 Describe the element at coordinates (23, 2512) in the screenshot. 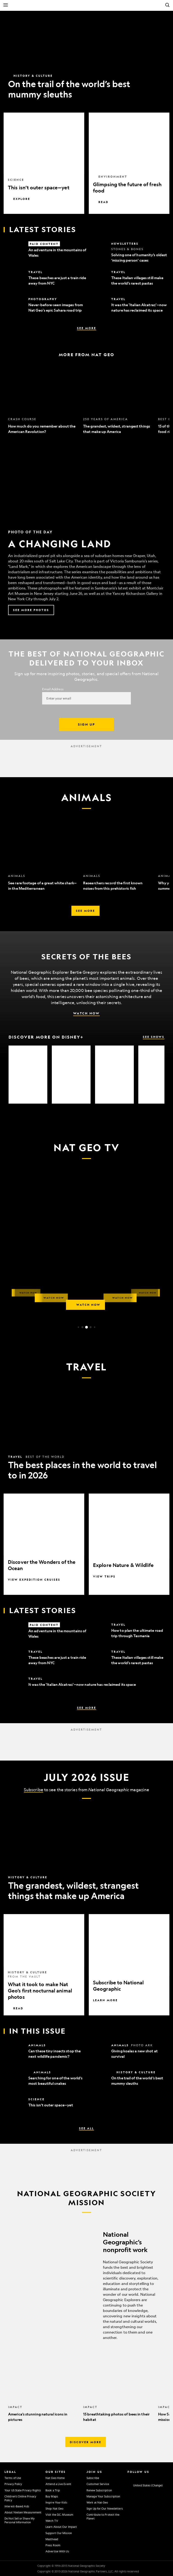

I see `About Nielsen Measurement` at that location.